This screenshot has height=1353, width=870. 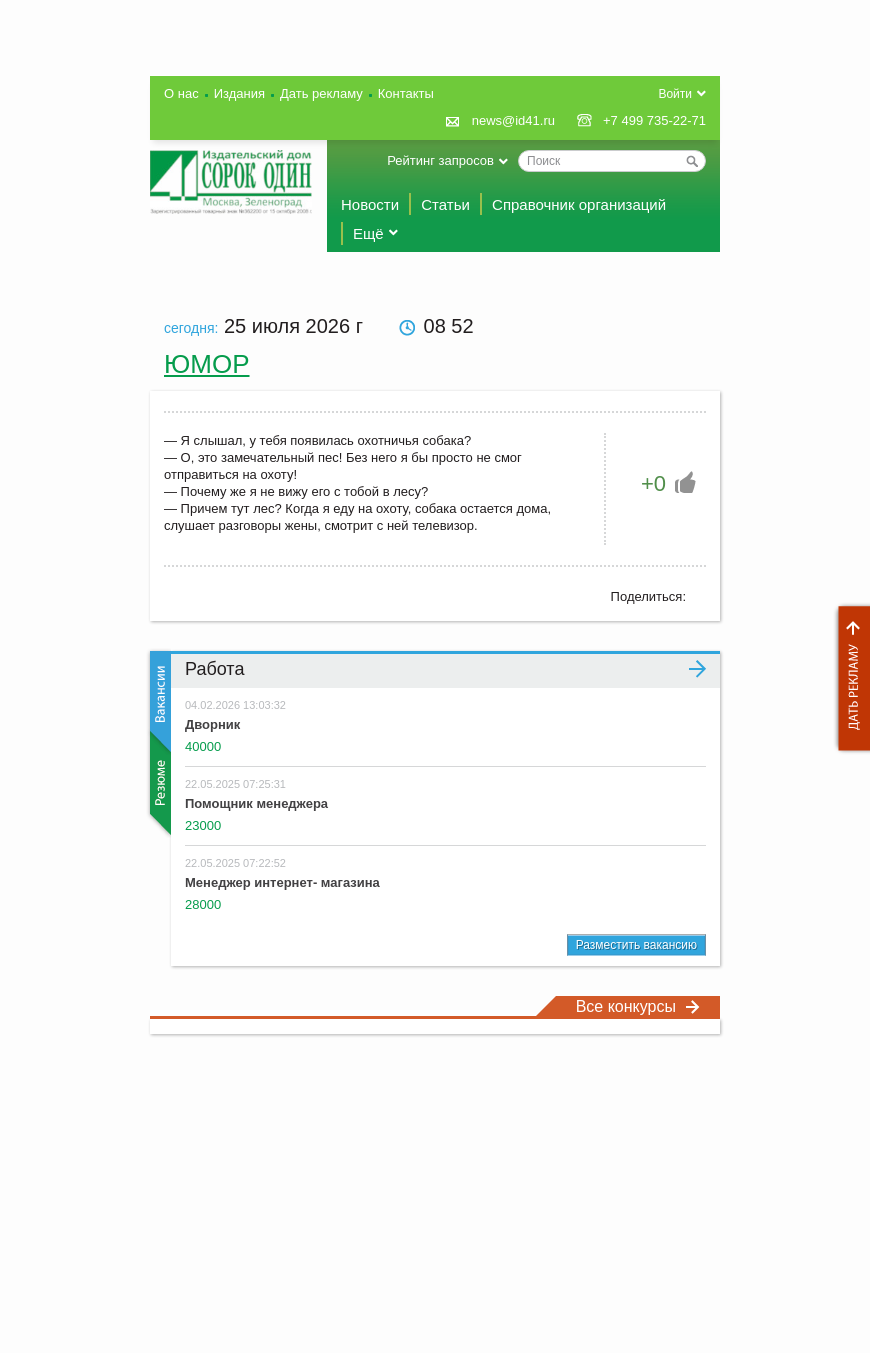 What do you see at coordinates (513, 120) in the screenshot?
I see `news@id41.ru` at bounding box center [513, 120].